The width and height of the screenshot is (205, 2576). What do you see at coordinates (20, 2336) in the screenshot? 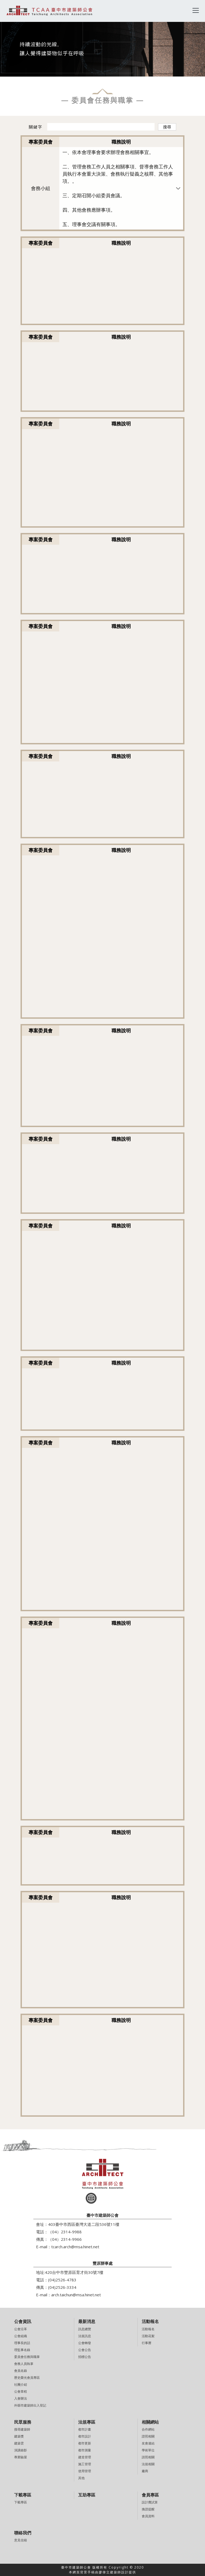
I see `公會組織` at bounding box center [20, 2336].